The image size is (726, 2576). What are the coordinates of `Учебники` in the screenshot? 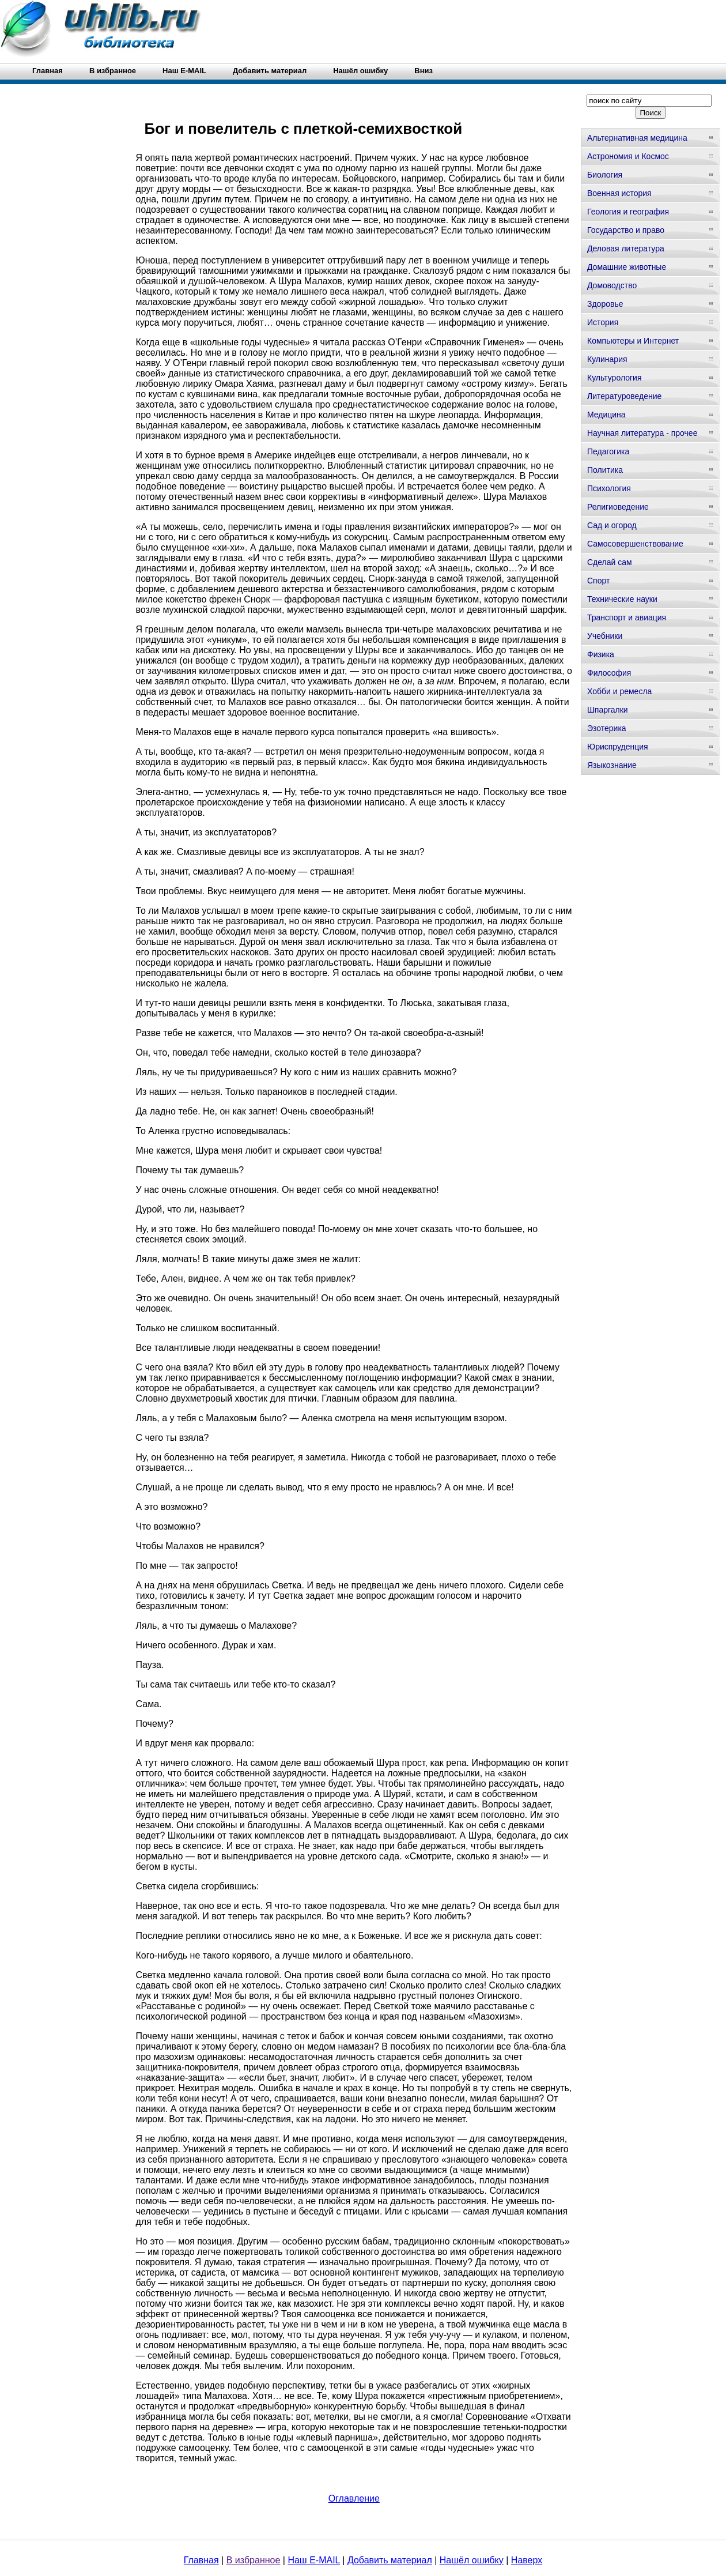 It's located at (604, 636).